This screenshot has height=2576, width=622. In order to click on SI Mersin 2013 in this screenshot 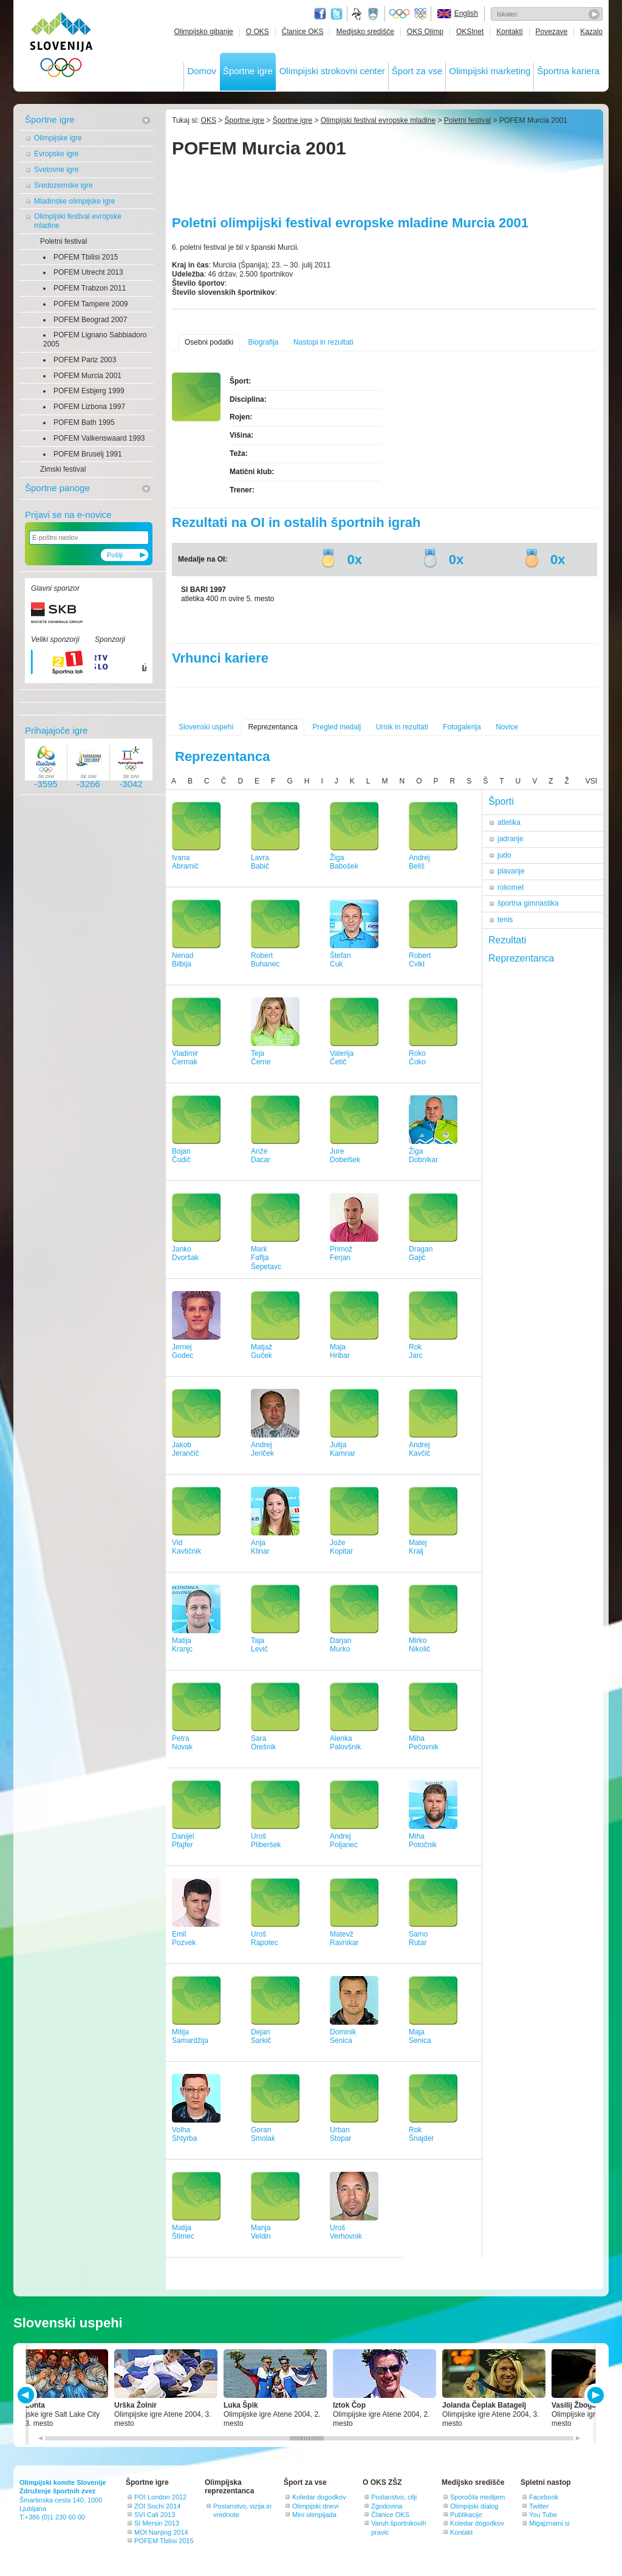, I will do `click(156, 2523)`.